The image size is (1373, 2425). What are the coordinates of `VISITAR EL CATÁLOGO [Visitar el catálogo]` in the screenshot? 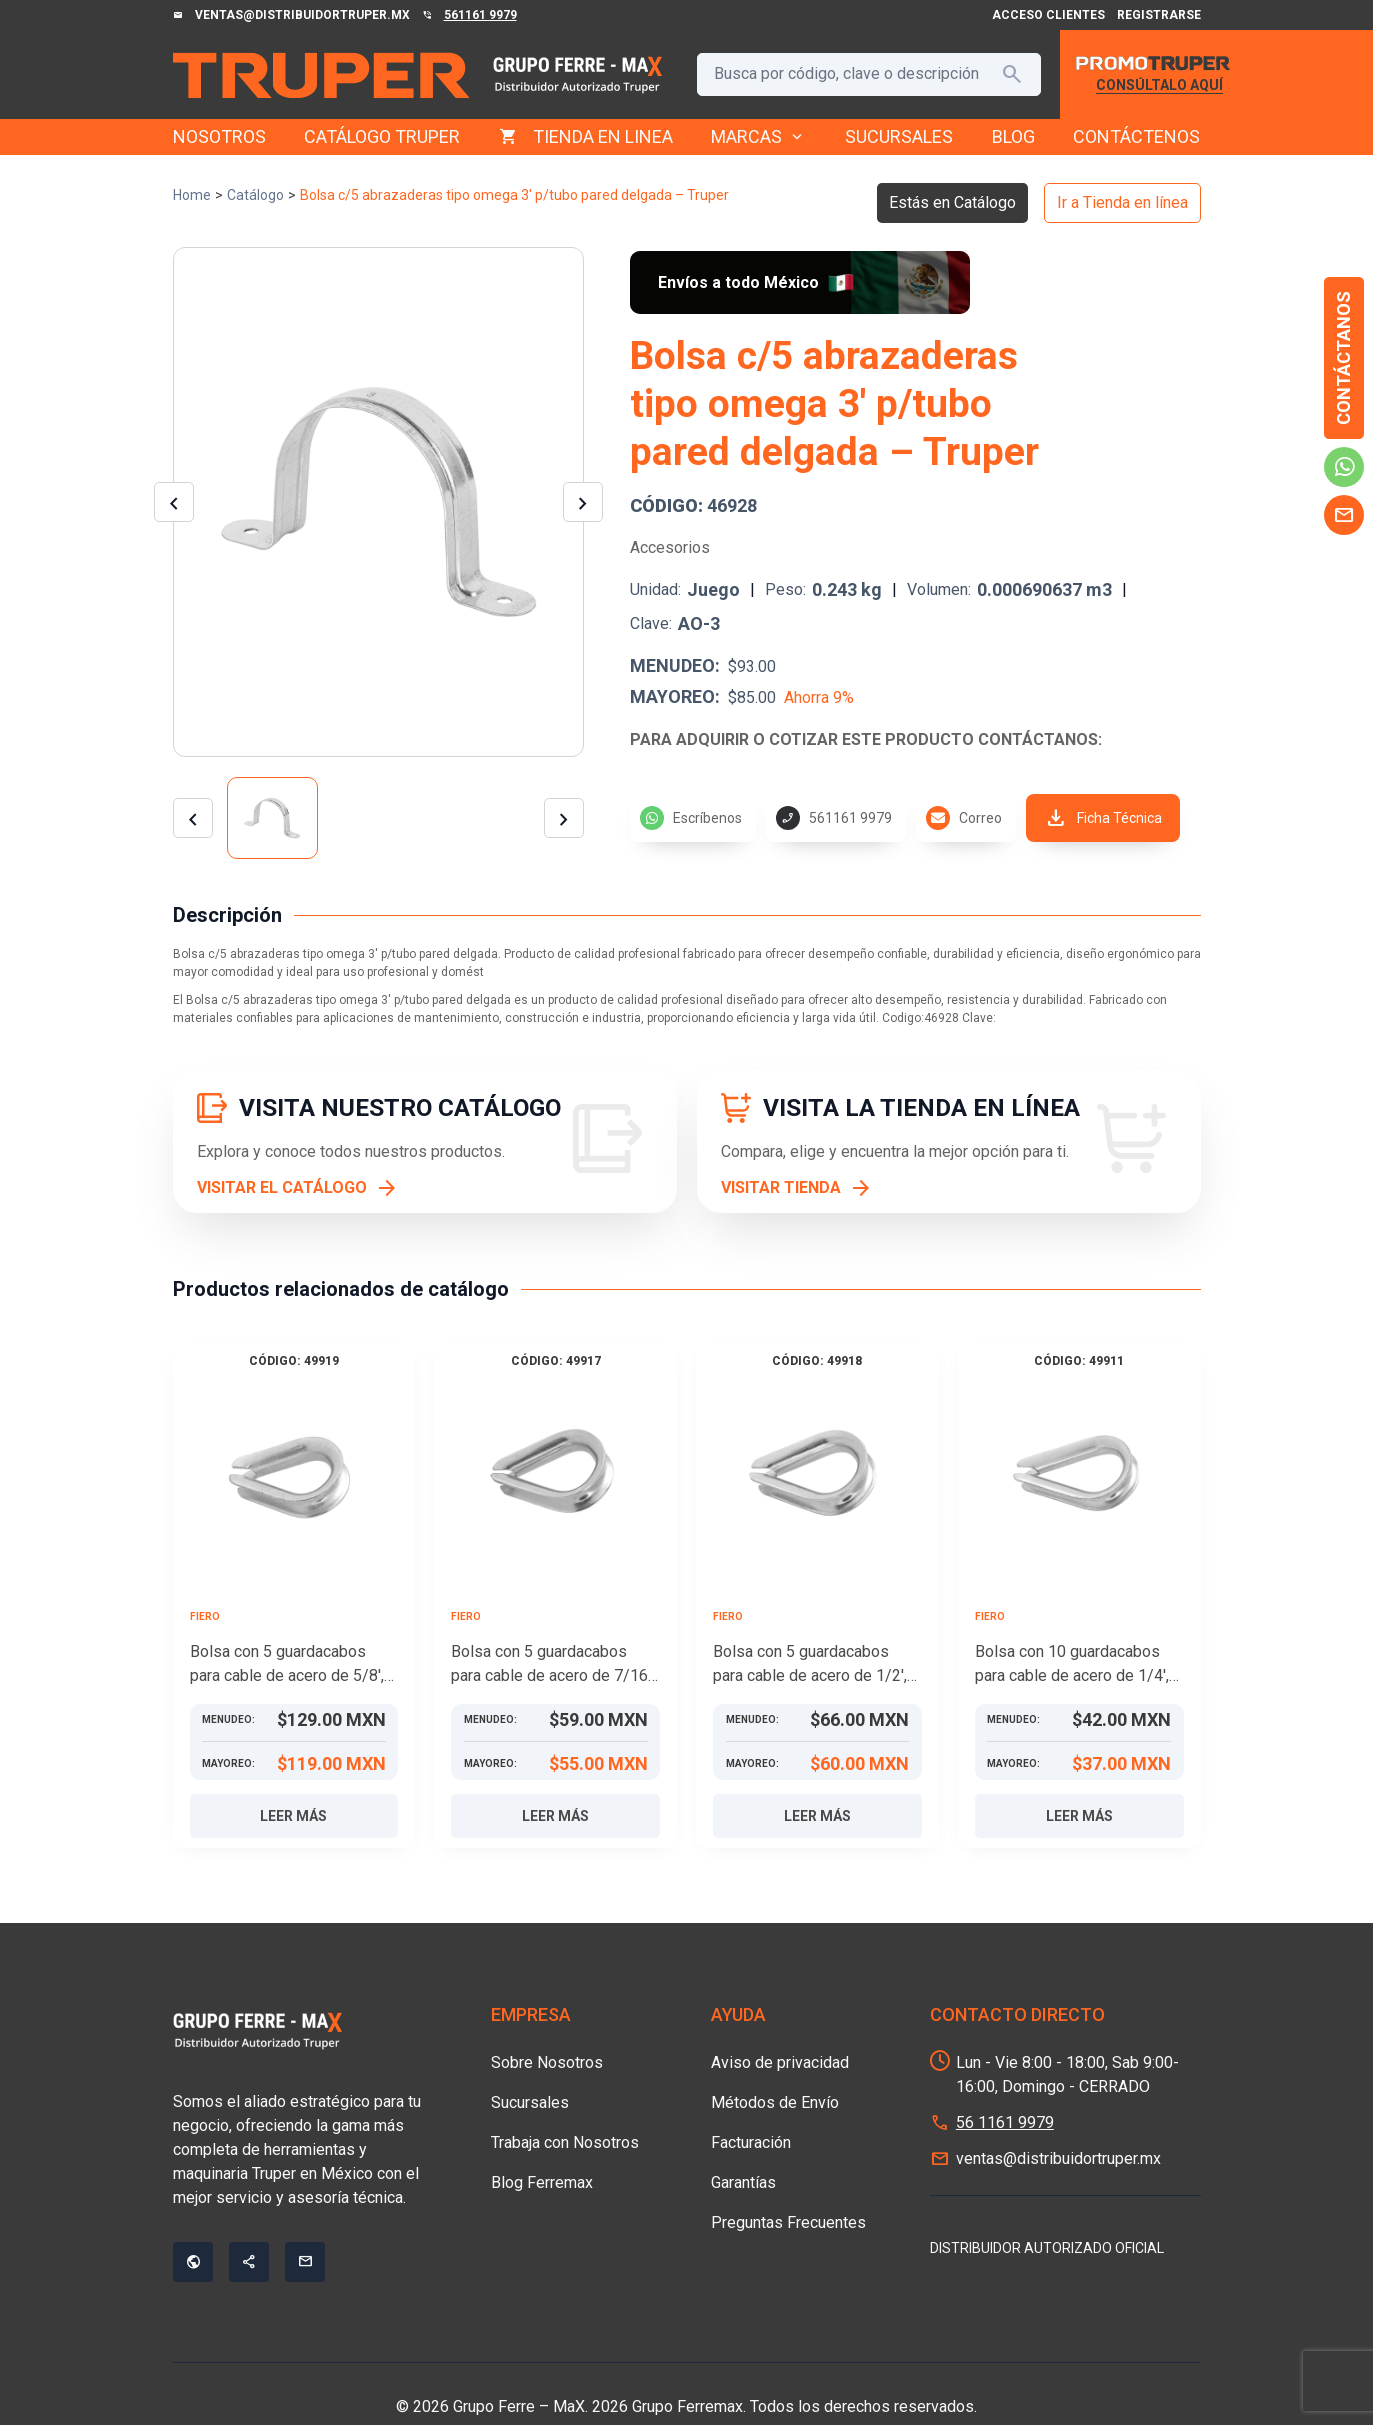 It's located at (282, 1187).